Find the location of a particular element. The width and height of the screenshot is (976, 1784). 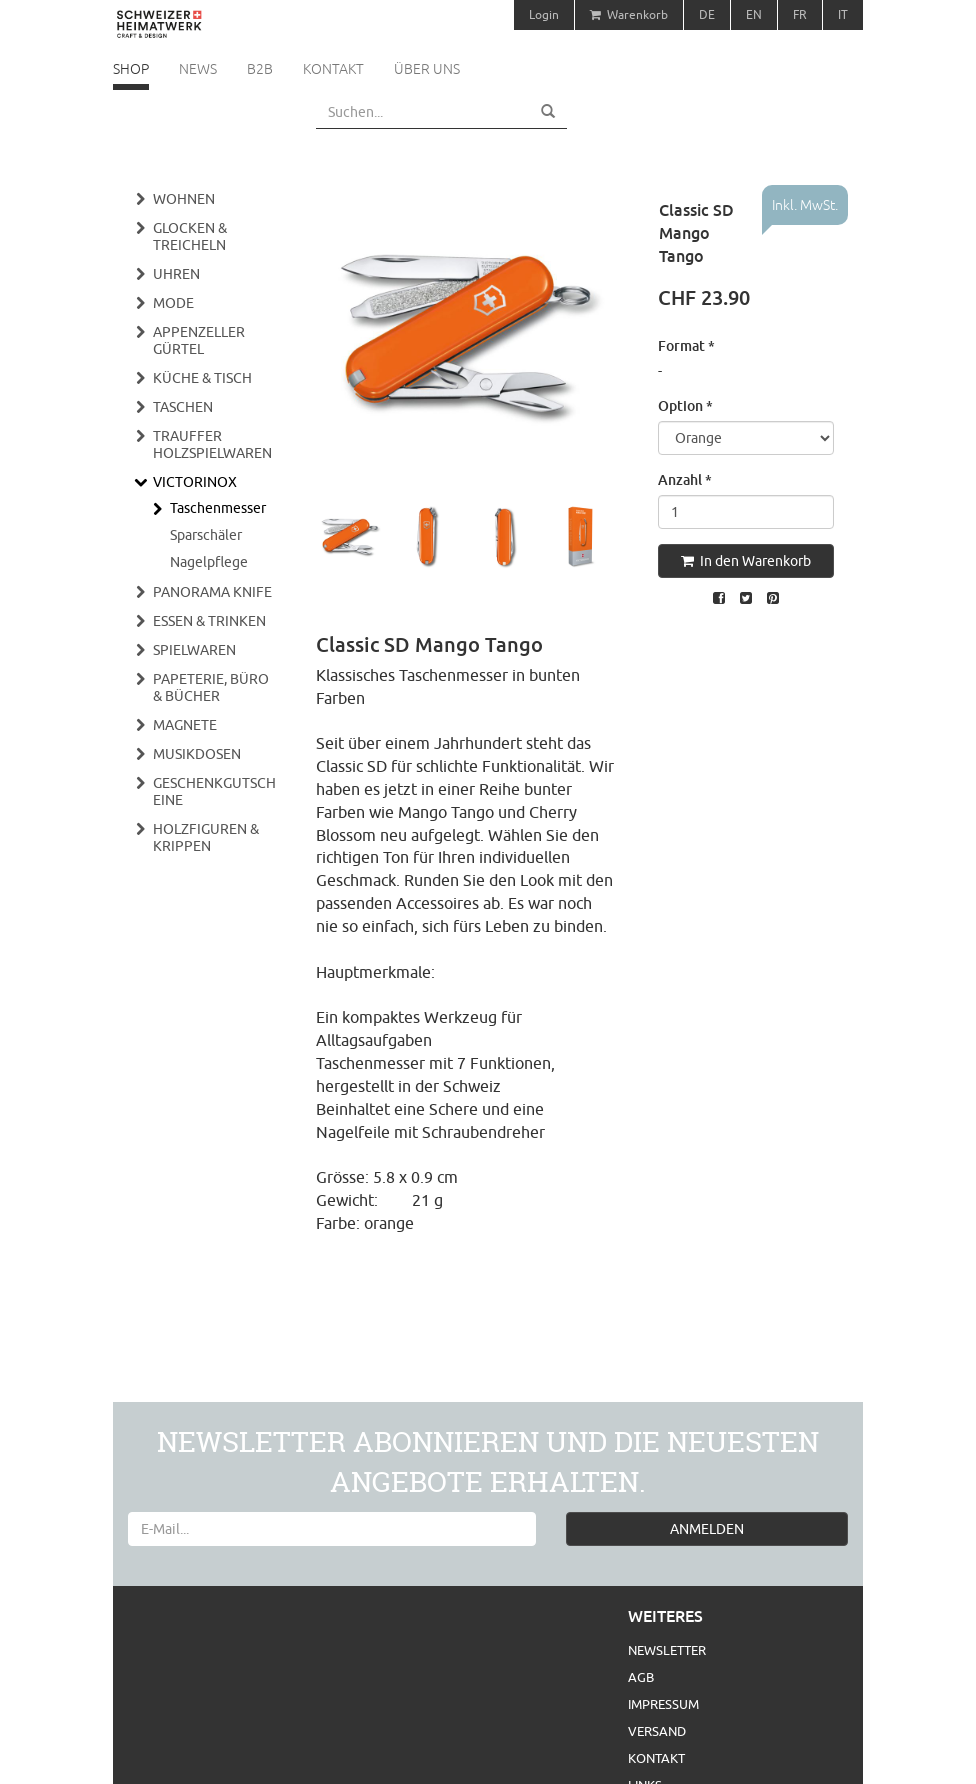

Uhren is located at coordinates (176, 274).